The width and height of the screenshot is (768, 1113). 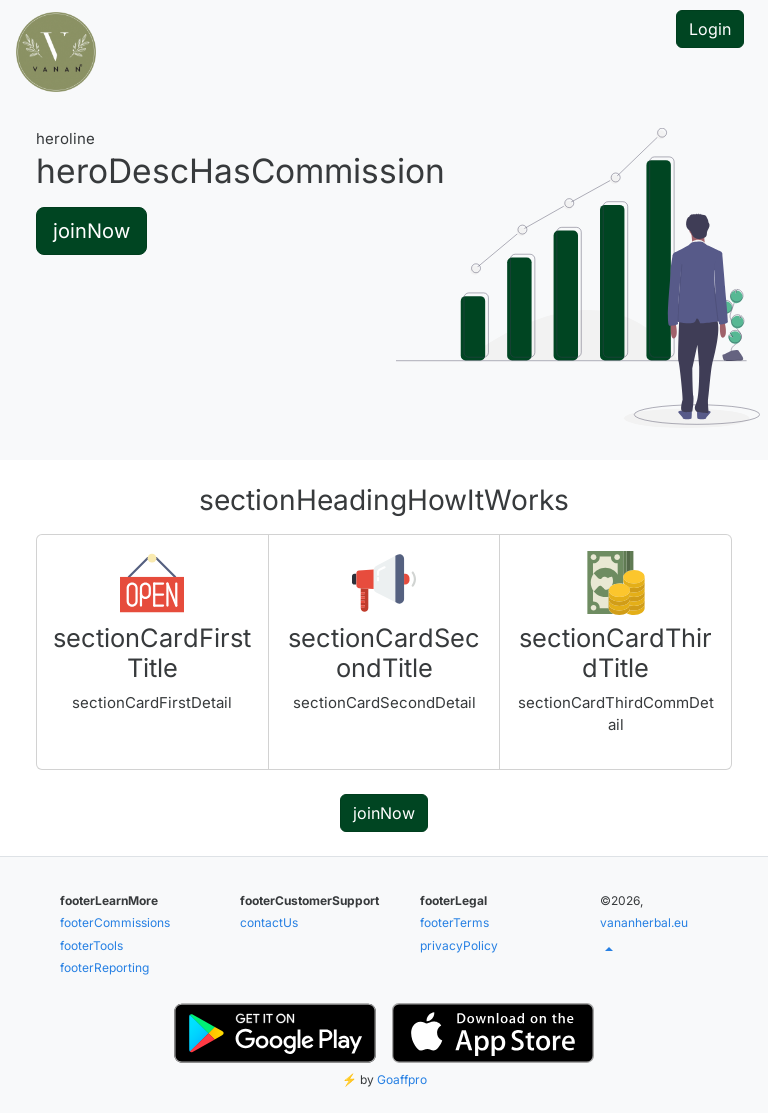 What do you see at coordinates (269, 922) in the screenshot?
I see `contactUs` at bounding box center [269, 922].